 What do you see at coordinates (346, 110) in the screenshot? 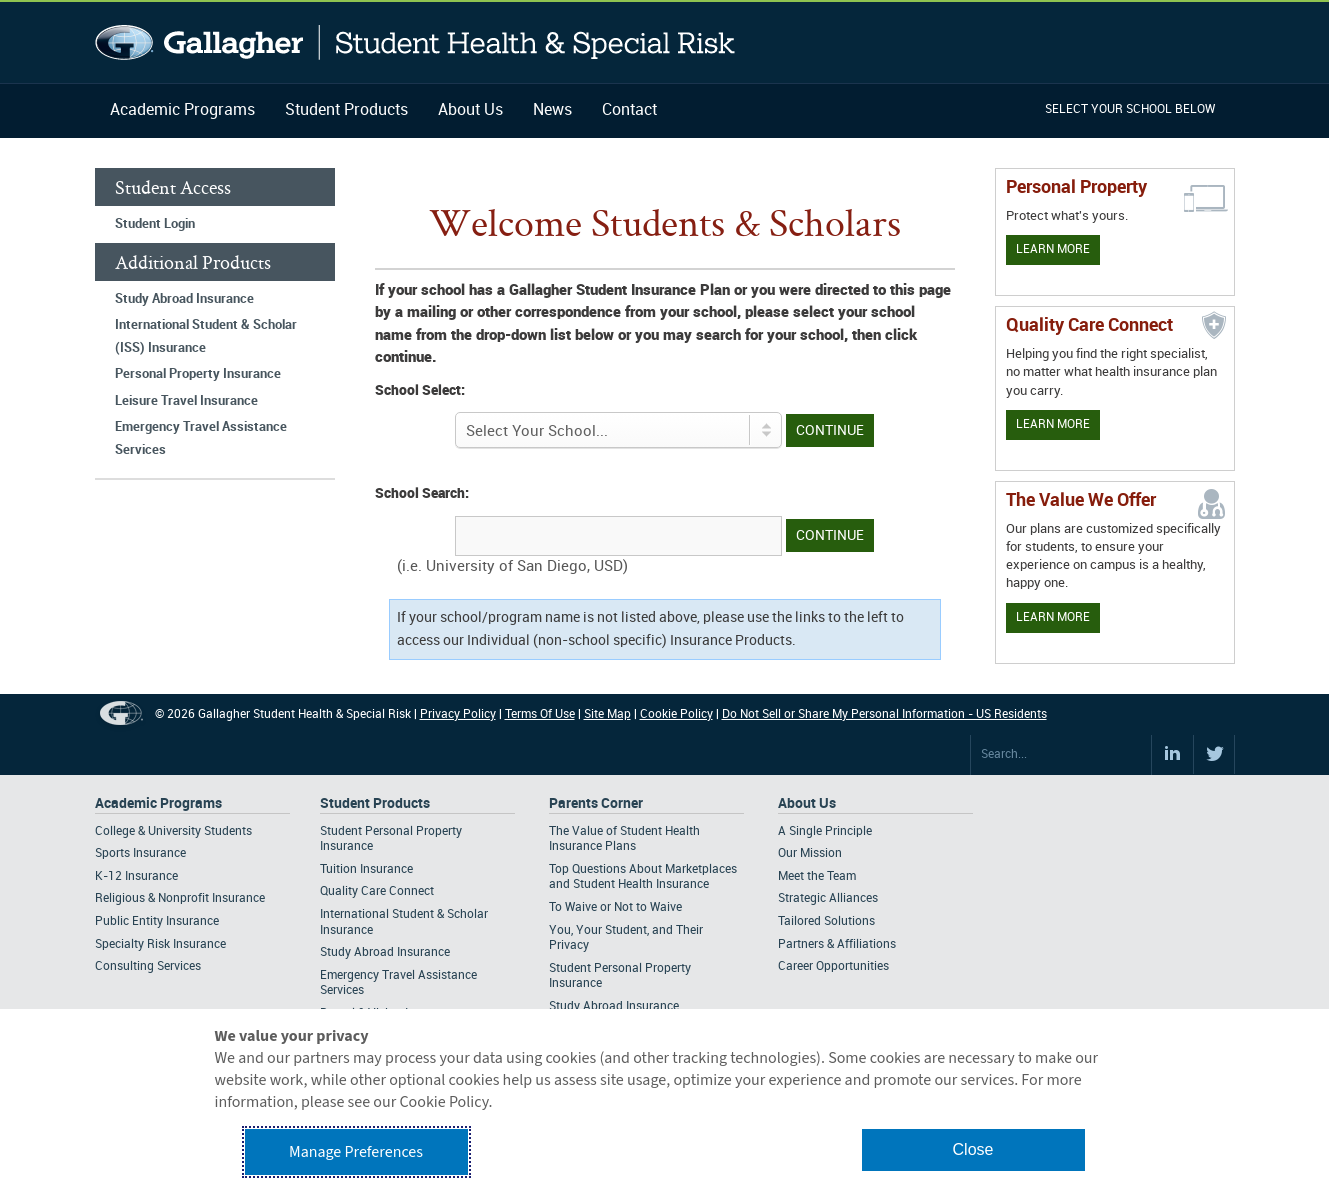
I see `Student Products` at bounding box center [346, 110].